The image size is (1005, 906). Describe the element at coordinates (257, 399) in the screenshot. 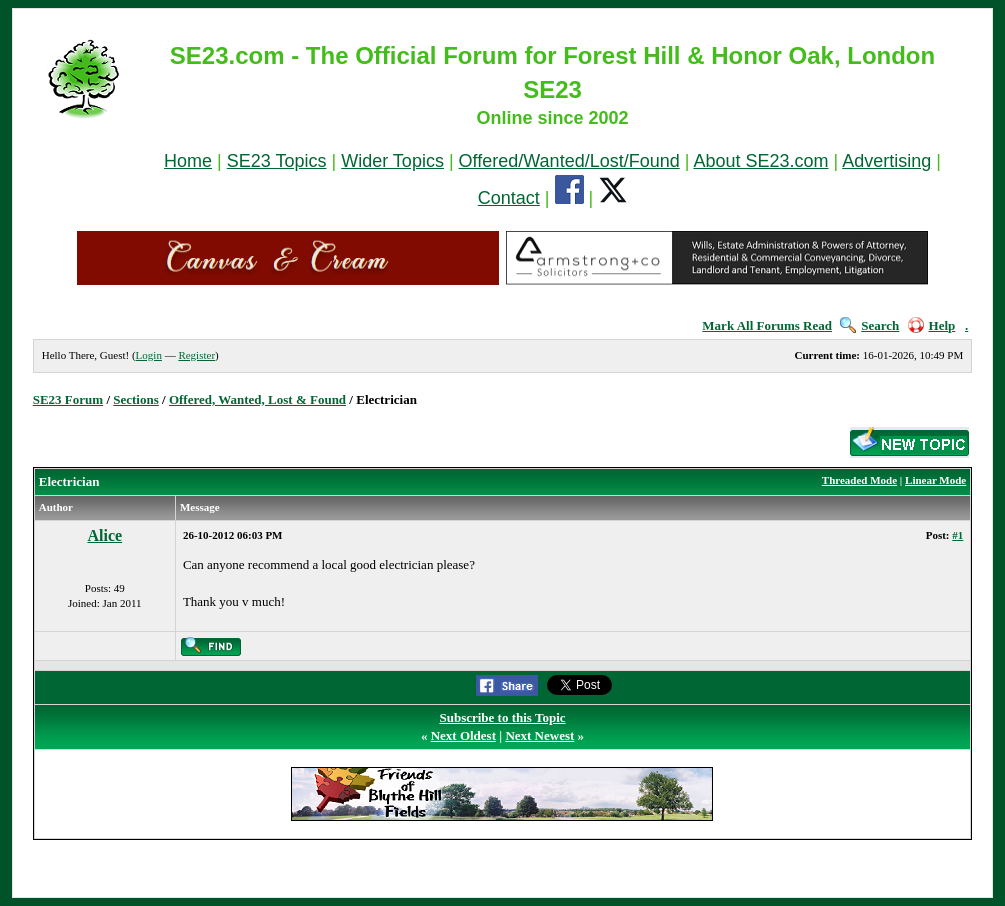

I see `Offered, Wanted, Lost & Found` at that location.